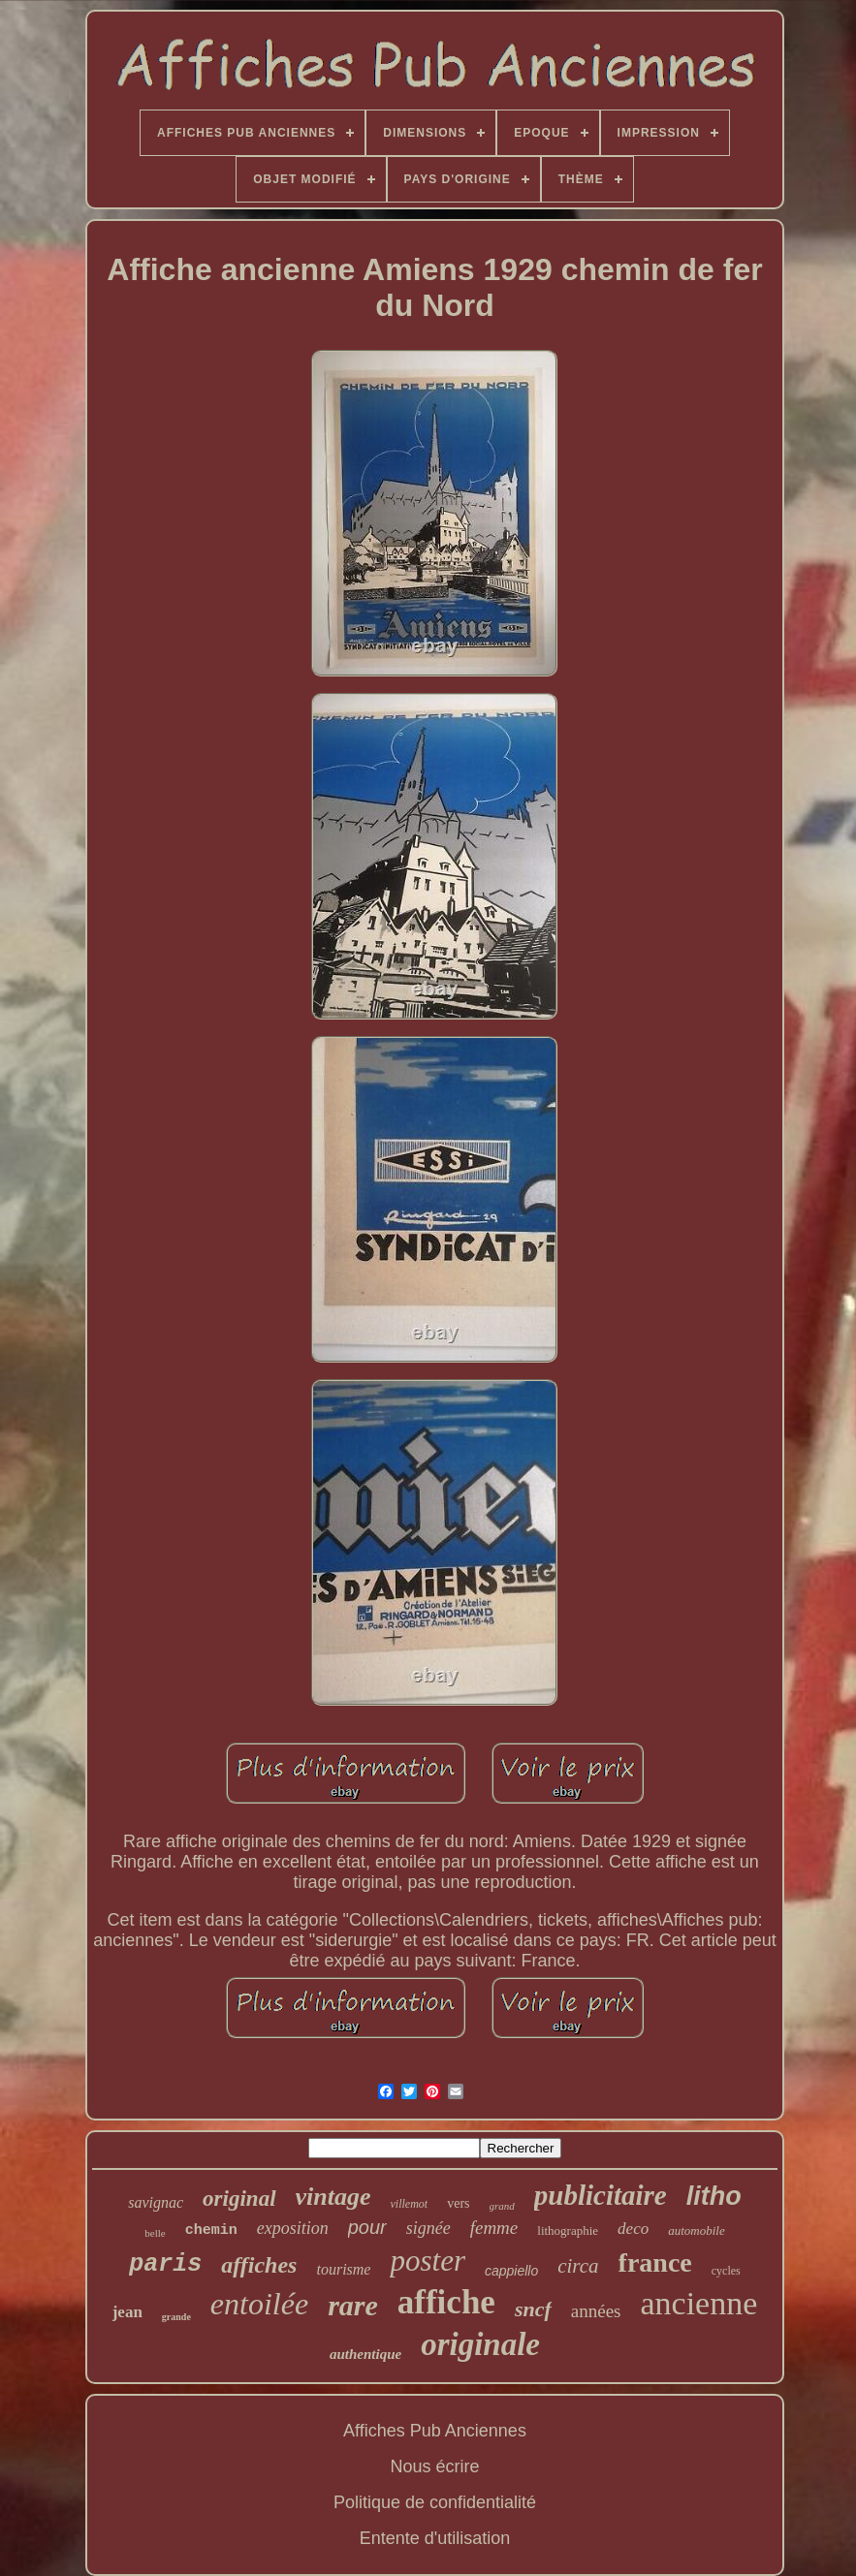  What do you see at coordinates (155, 2202) in the screenshot?
I see `savignac` at bounding box center [155, 2202].